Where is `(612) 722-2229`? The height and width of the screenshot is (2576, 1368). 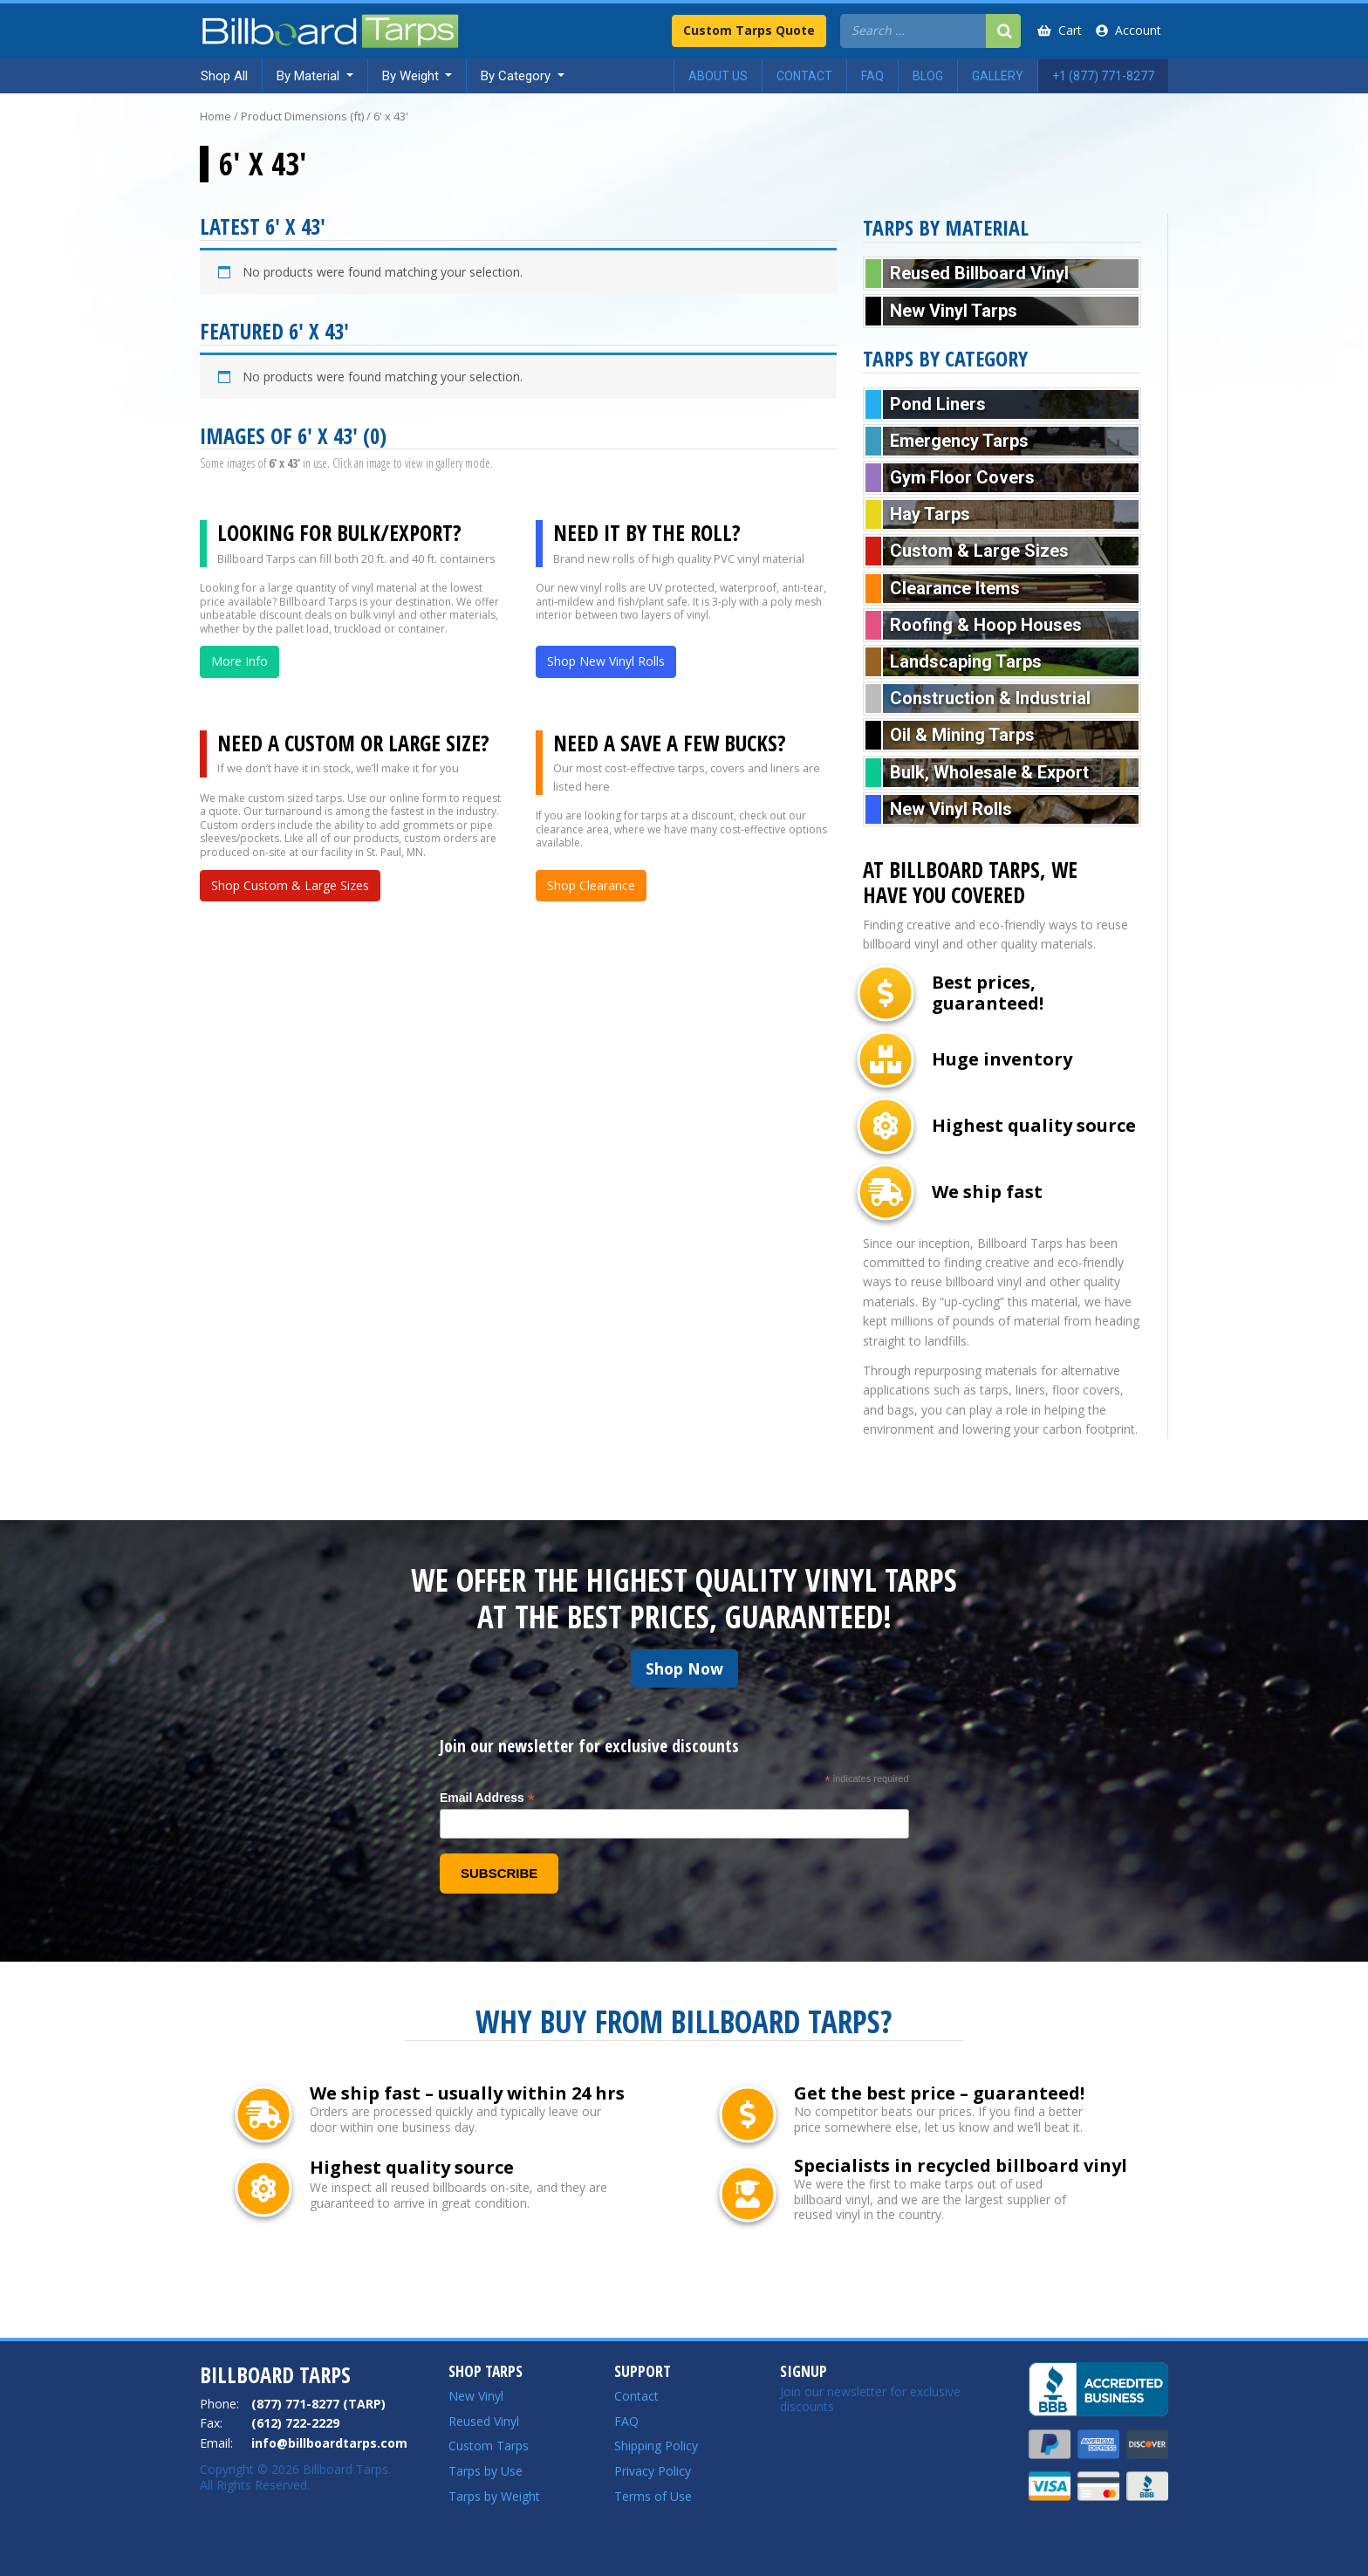 (612) 722-2229 is located at coordinates (295, 2423).